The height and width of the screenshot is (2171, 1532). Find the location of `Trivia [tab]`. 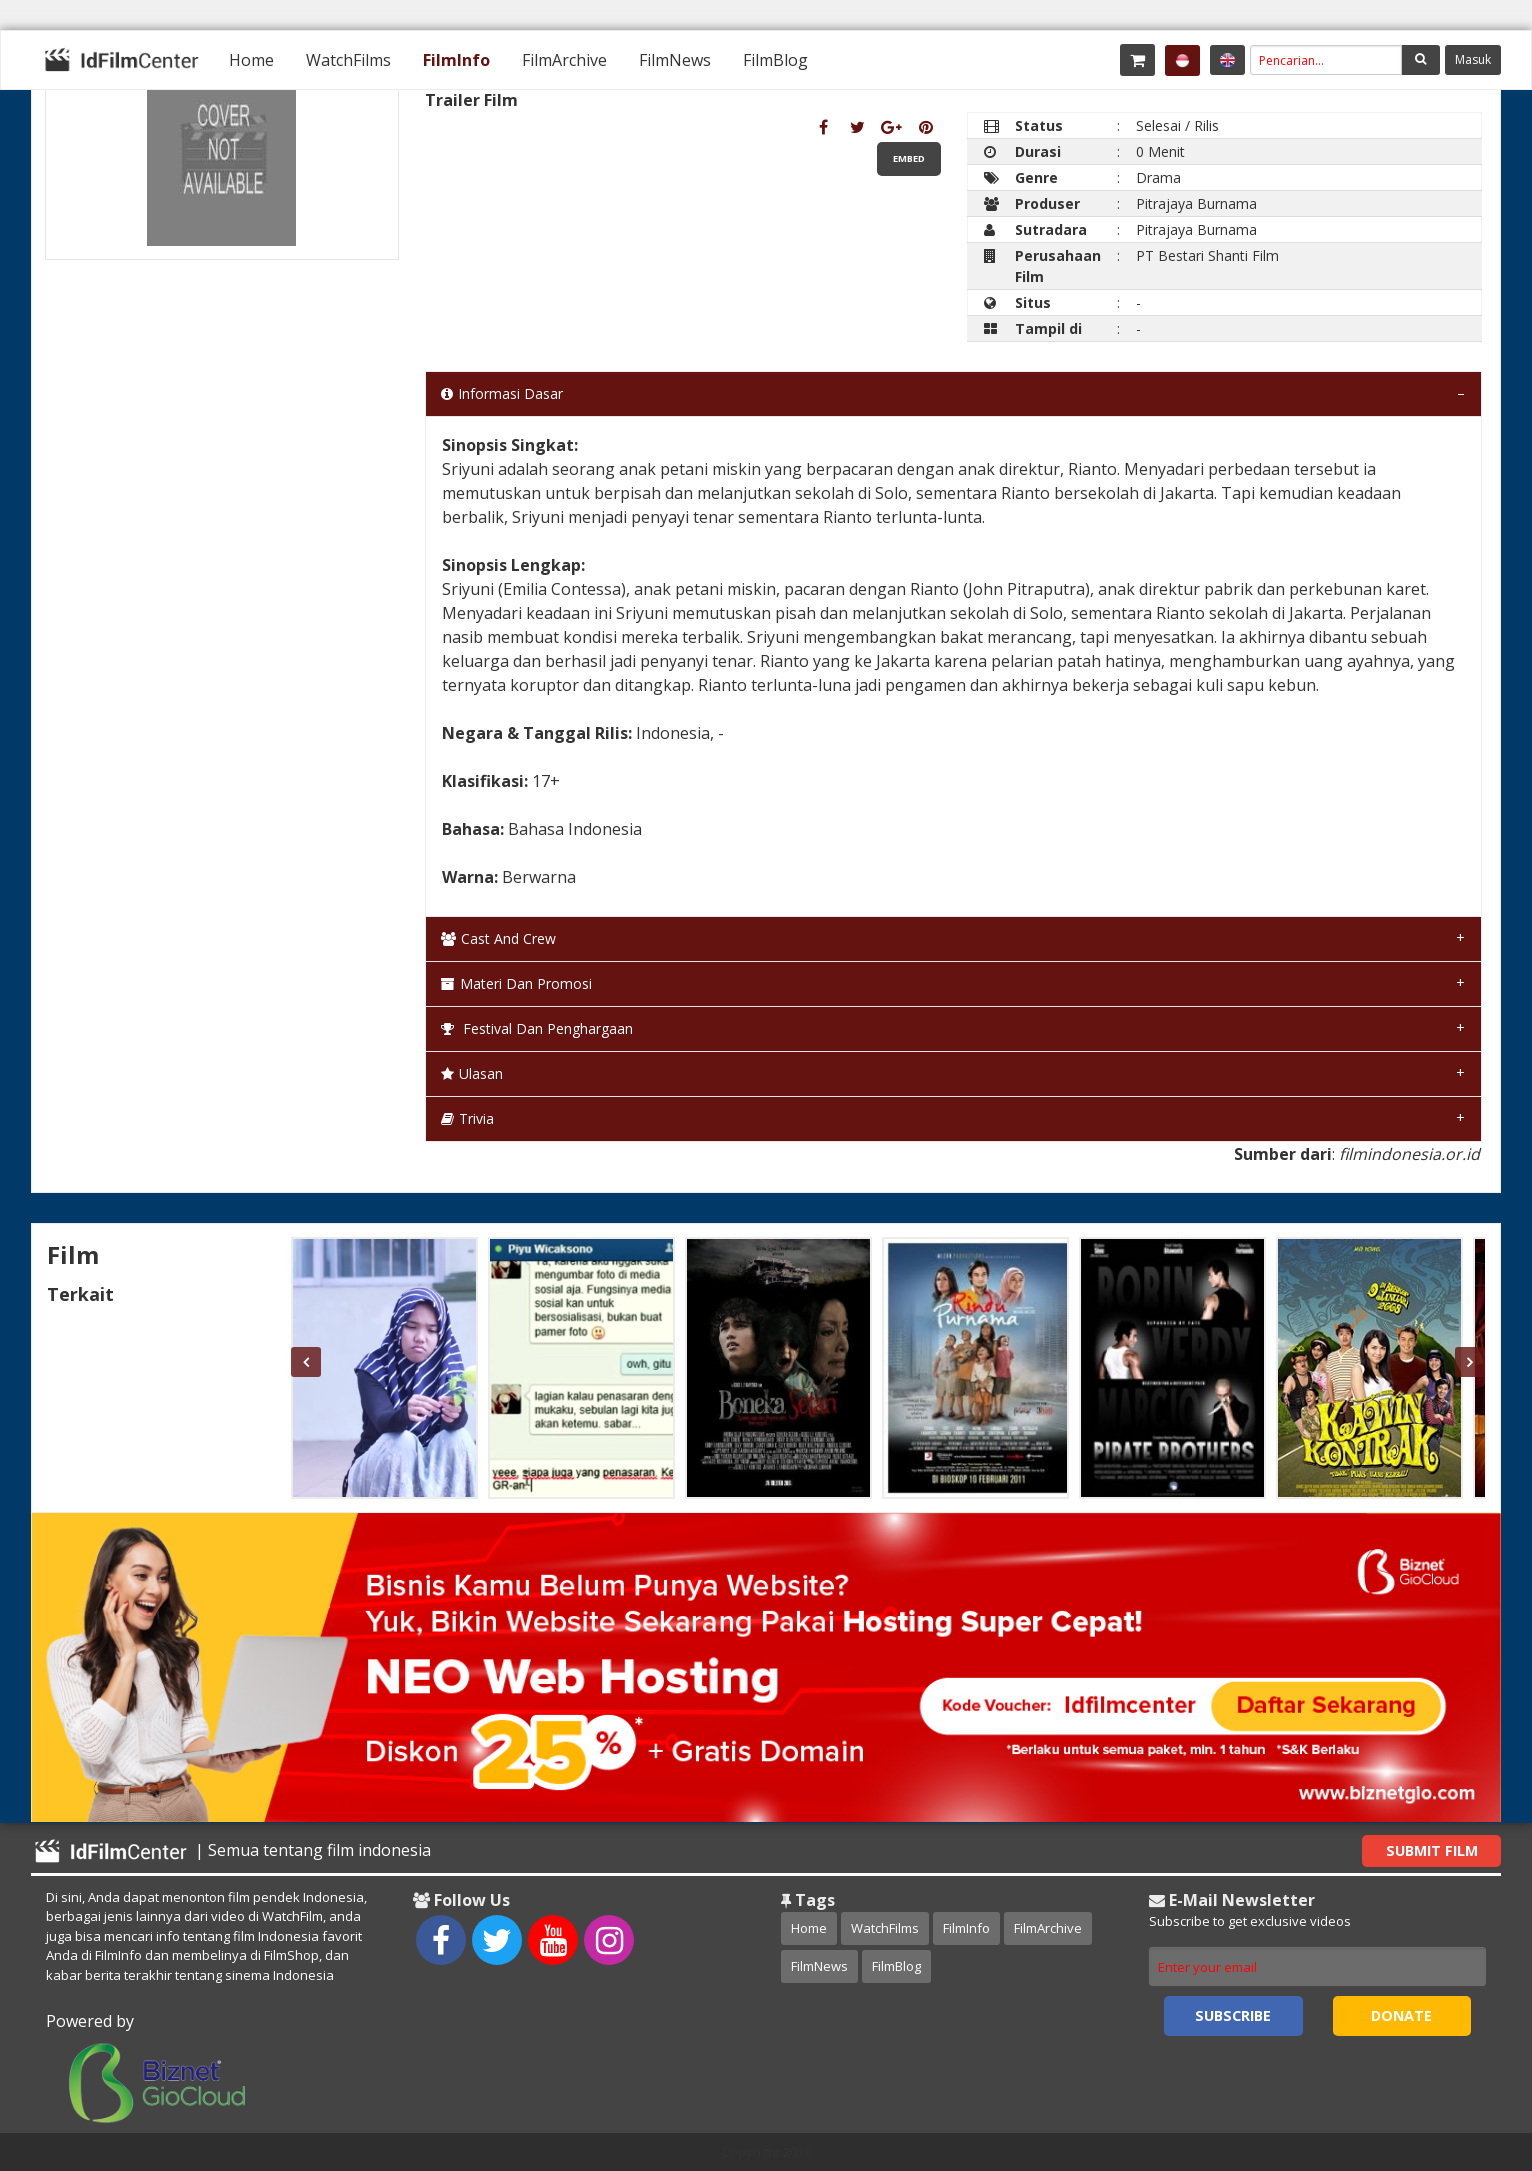

Trivia [tab] is located at coordinates (467, 1118).